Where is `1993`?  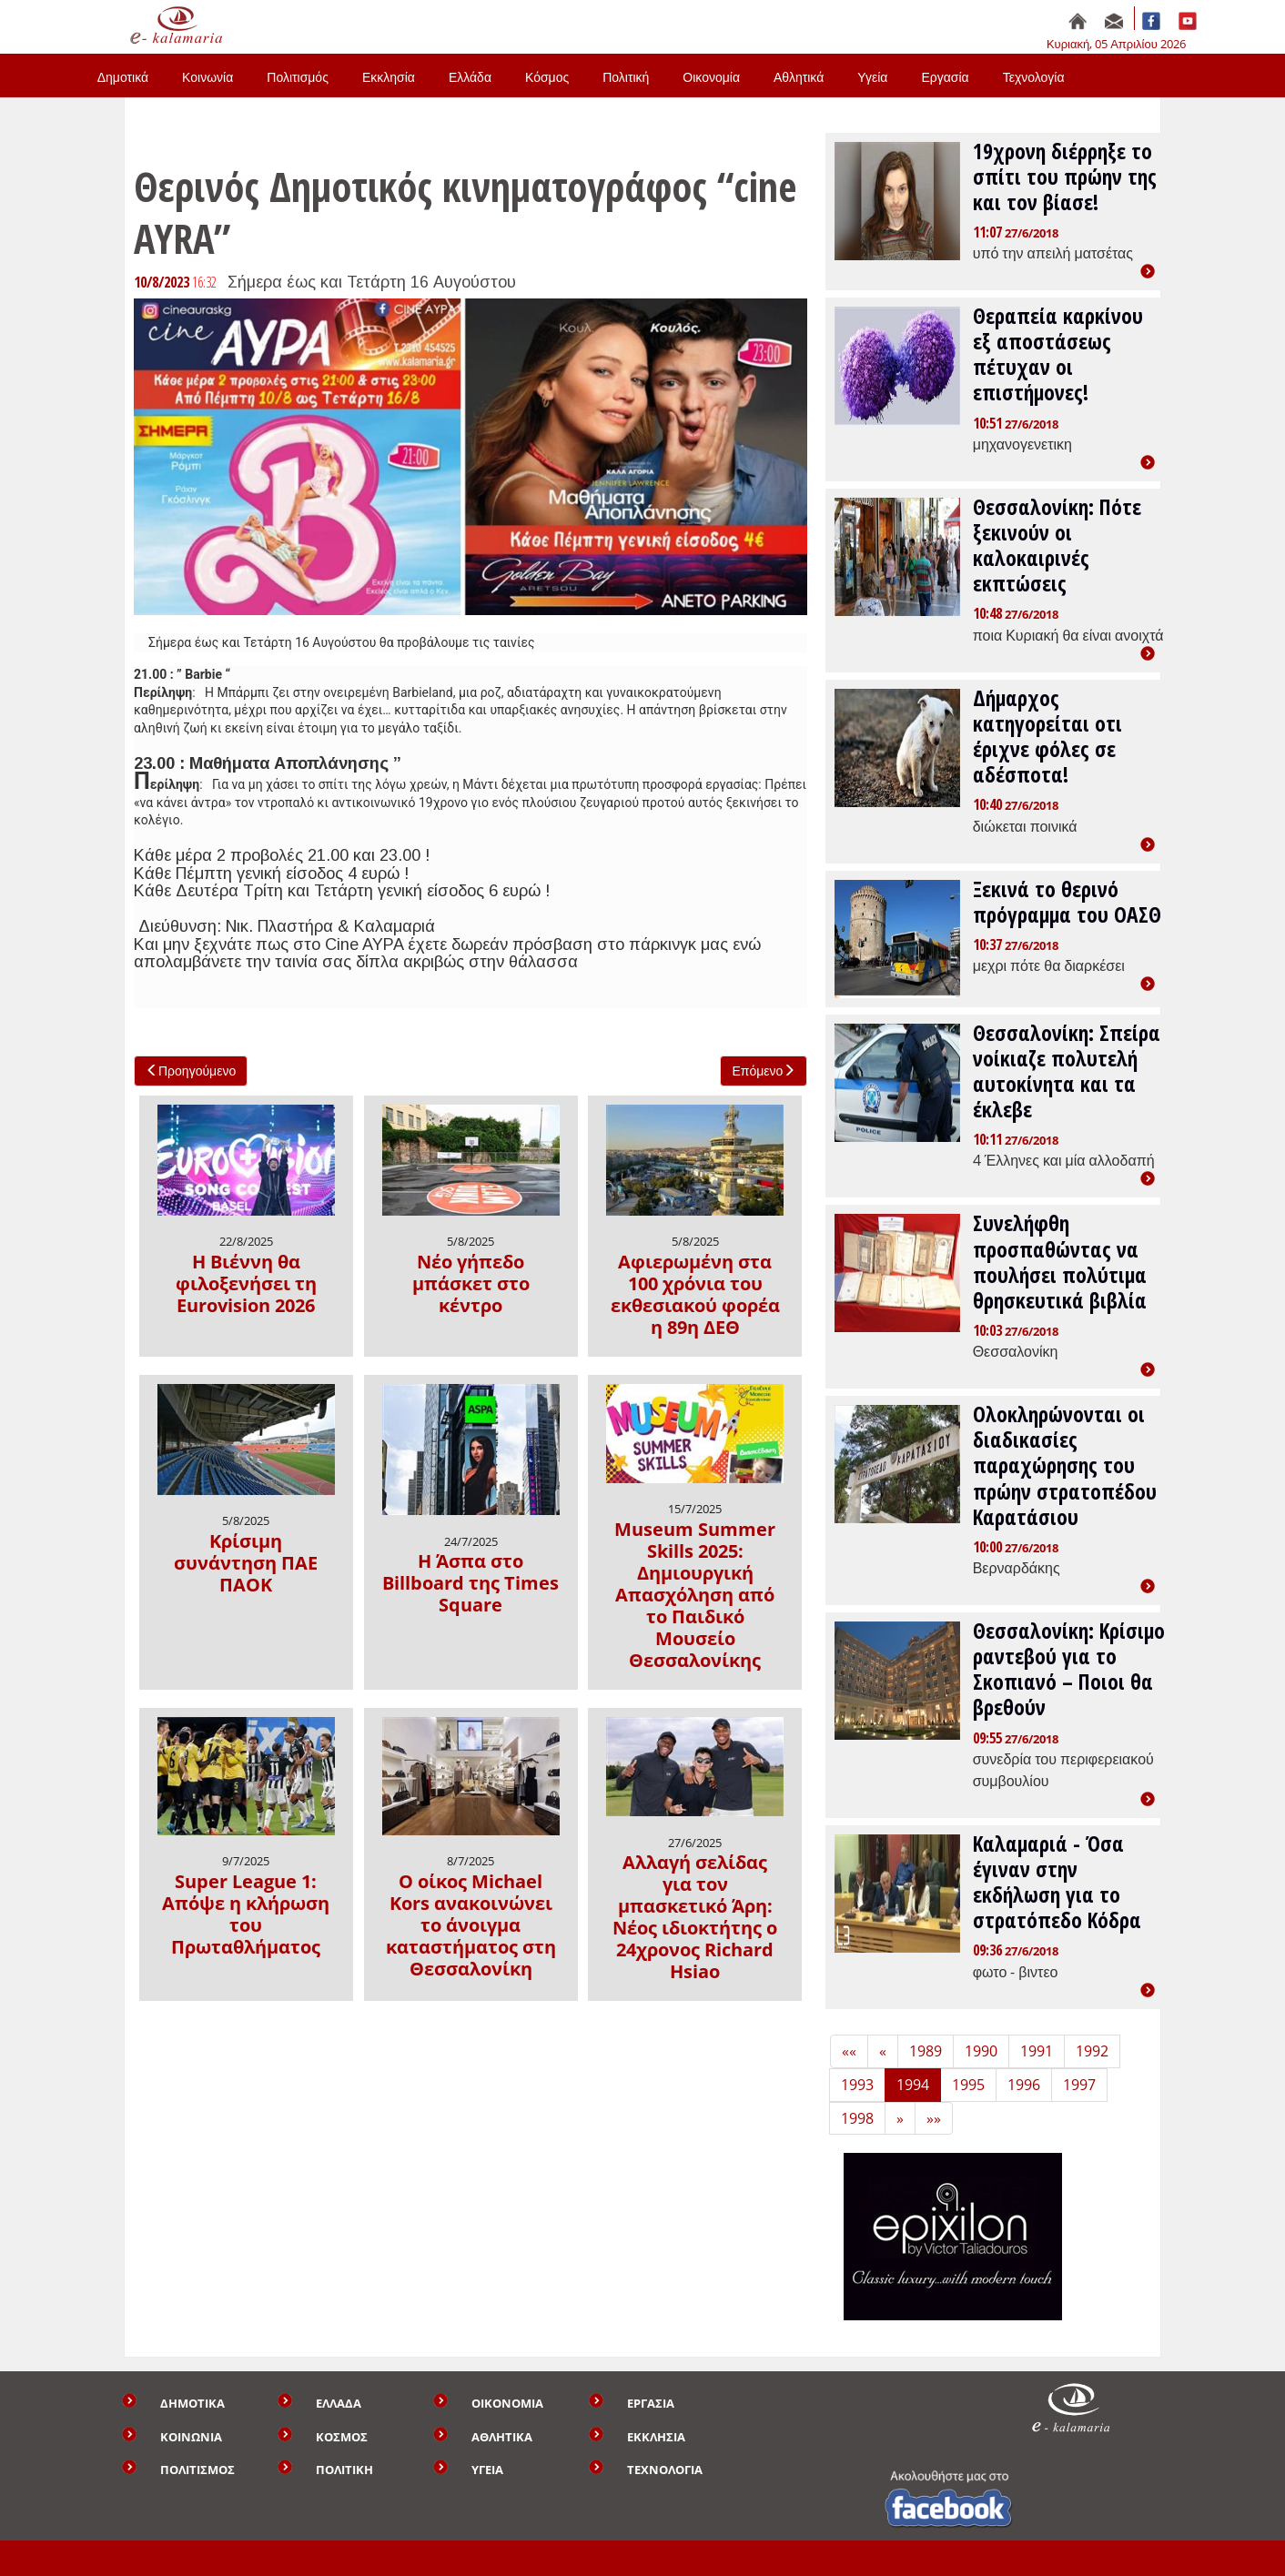
1993 is located at coordinates (857, 2085).